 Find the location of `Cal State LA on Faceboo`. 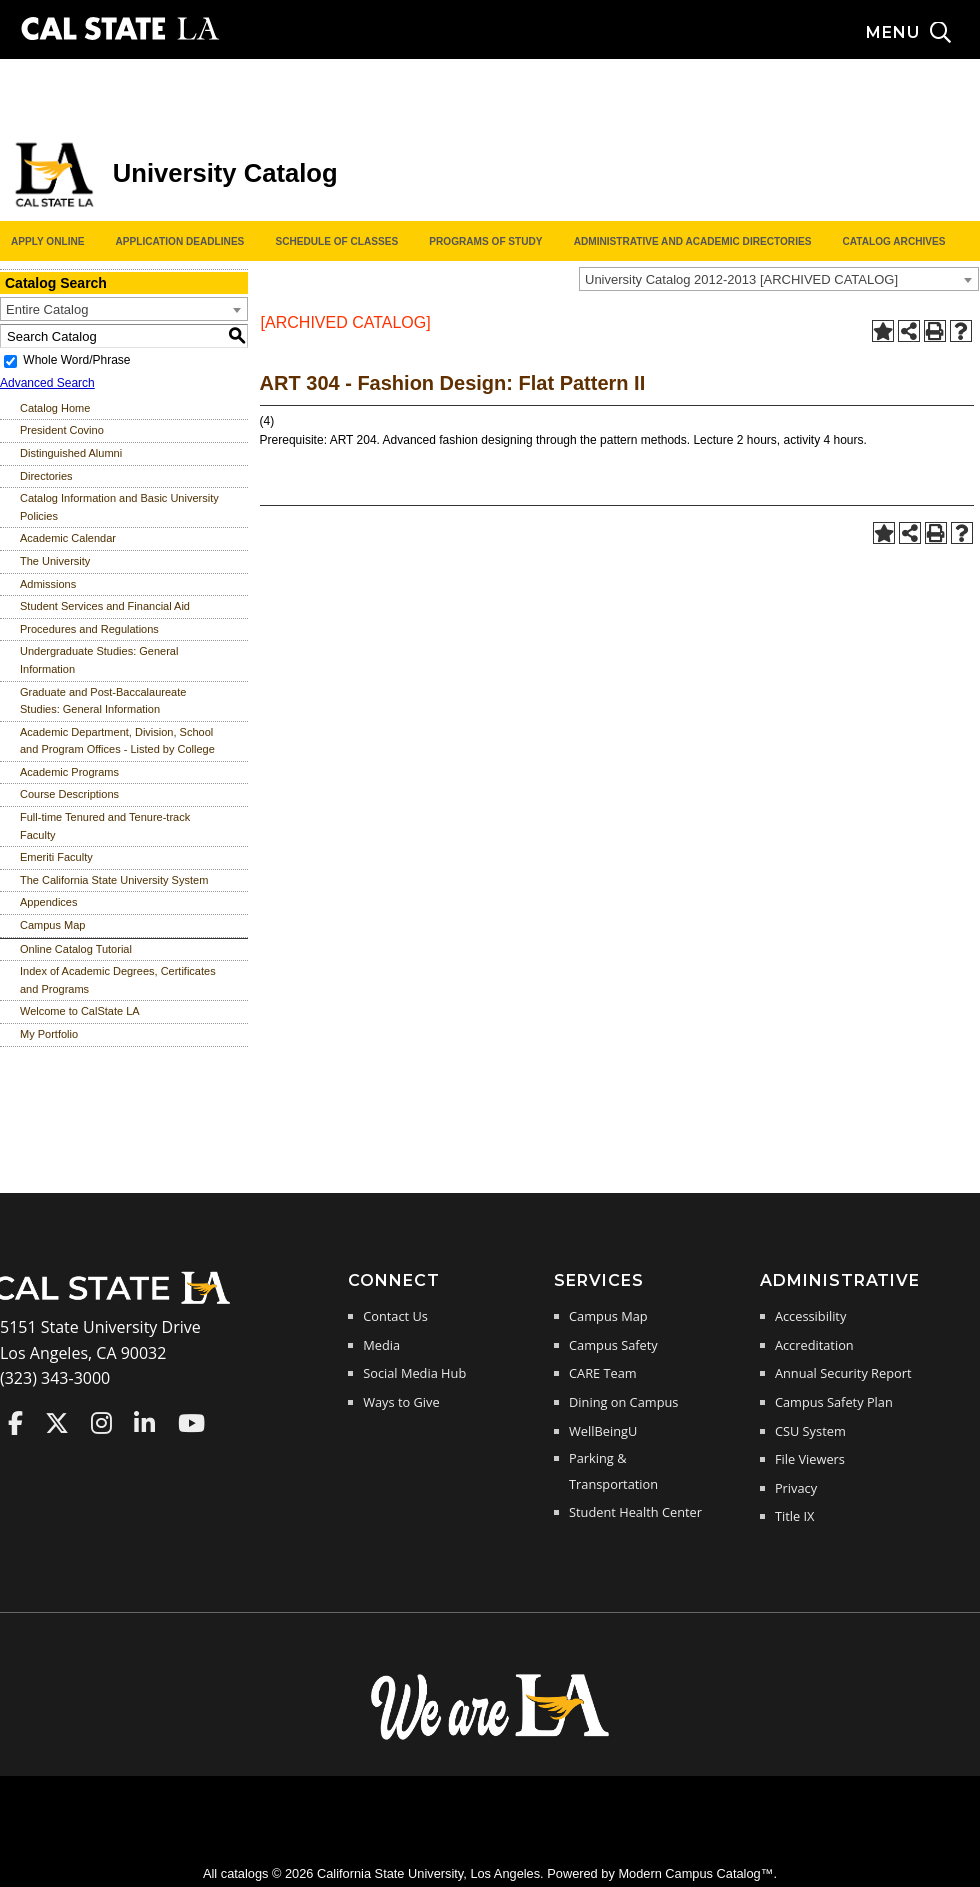

Cal State LA on Faceboo is located at coordinates (15, 1423).